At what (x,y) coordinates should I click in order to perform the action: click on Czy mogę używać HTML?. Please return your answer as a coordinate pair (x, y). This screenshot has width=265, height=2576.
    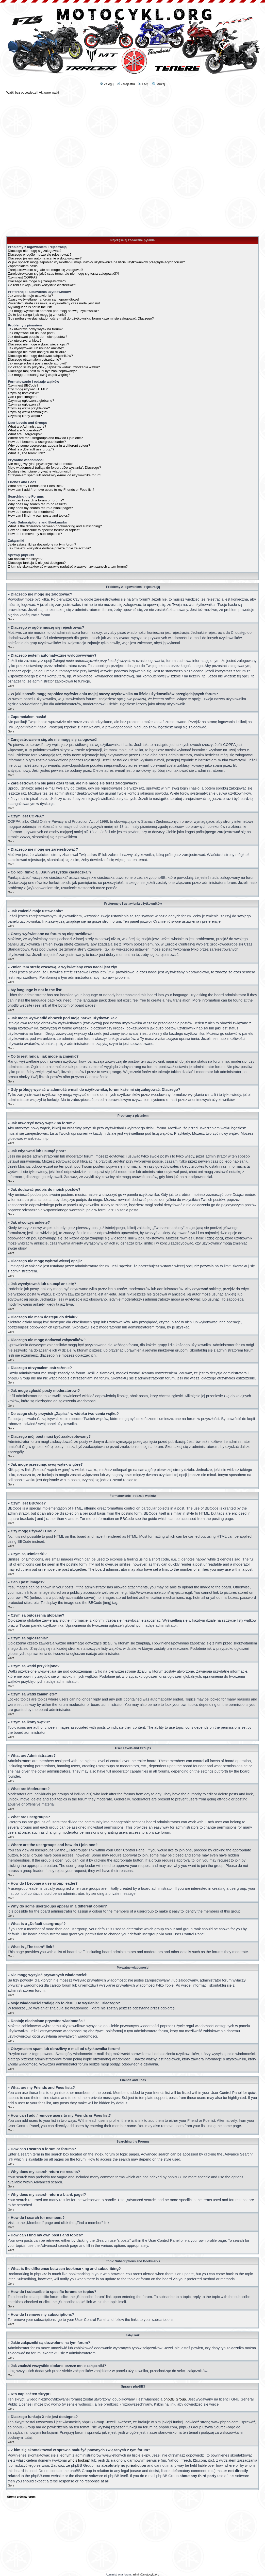
    Looking at the image, I should click on (28, 389).